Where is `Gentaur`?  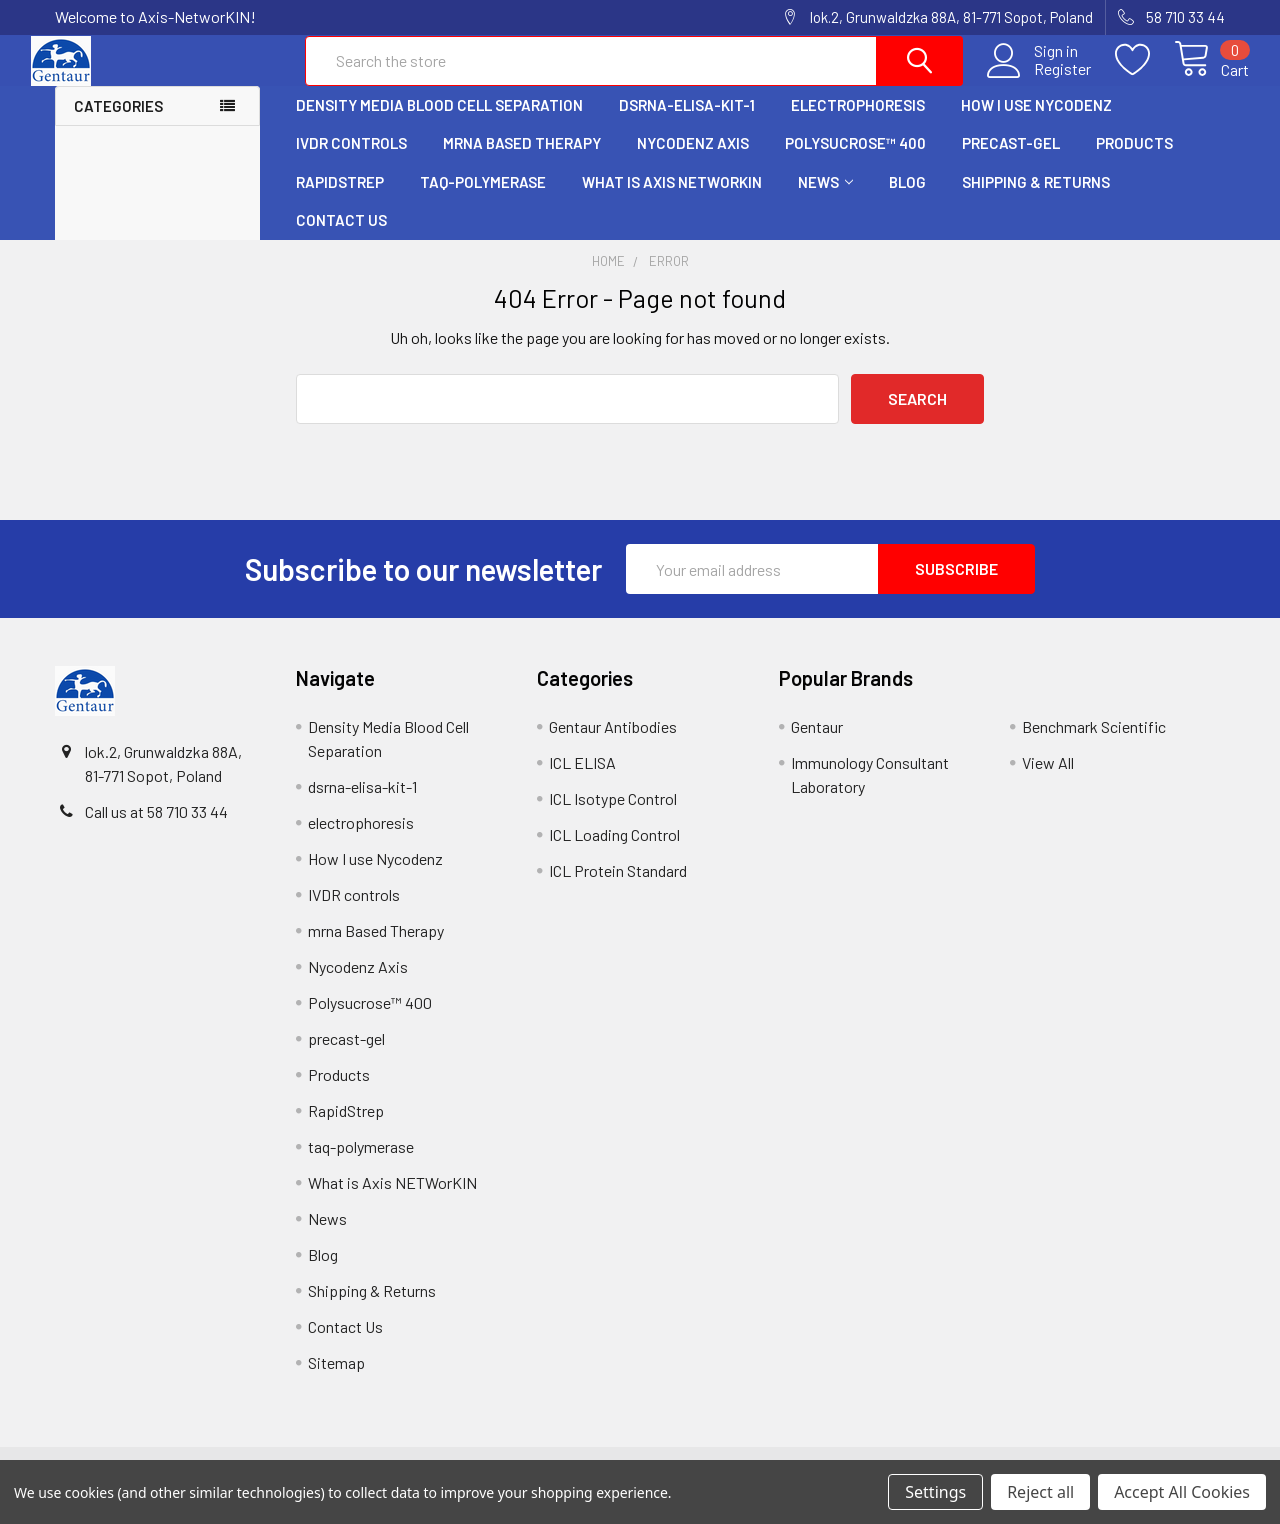 Gentaur is located at coordinates (817, 744).